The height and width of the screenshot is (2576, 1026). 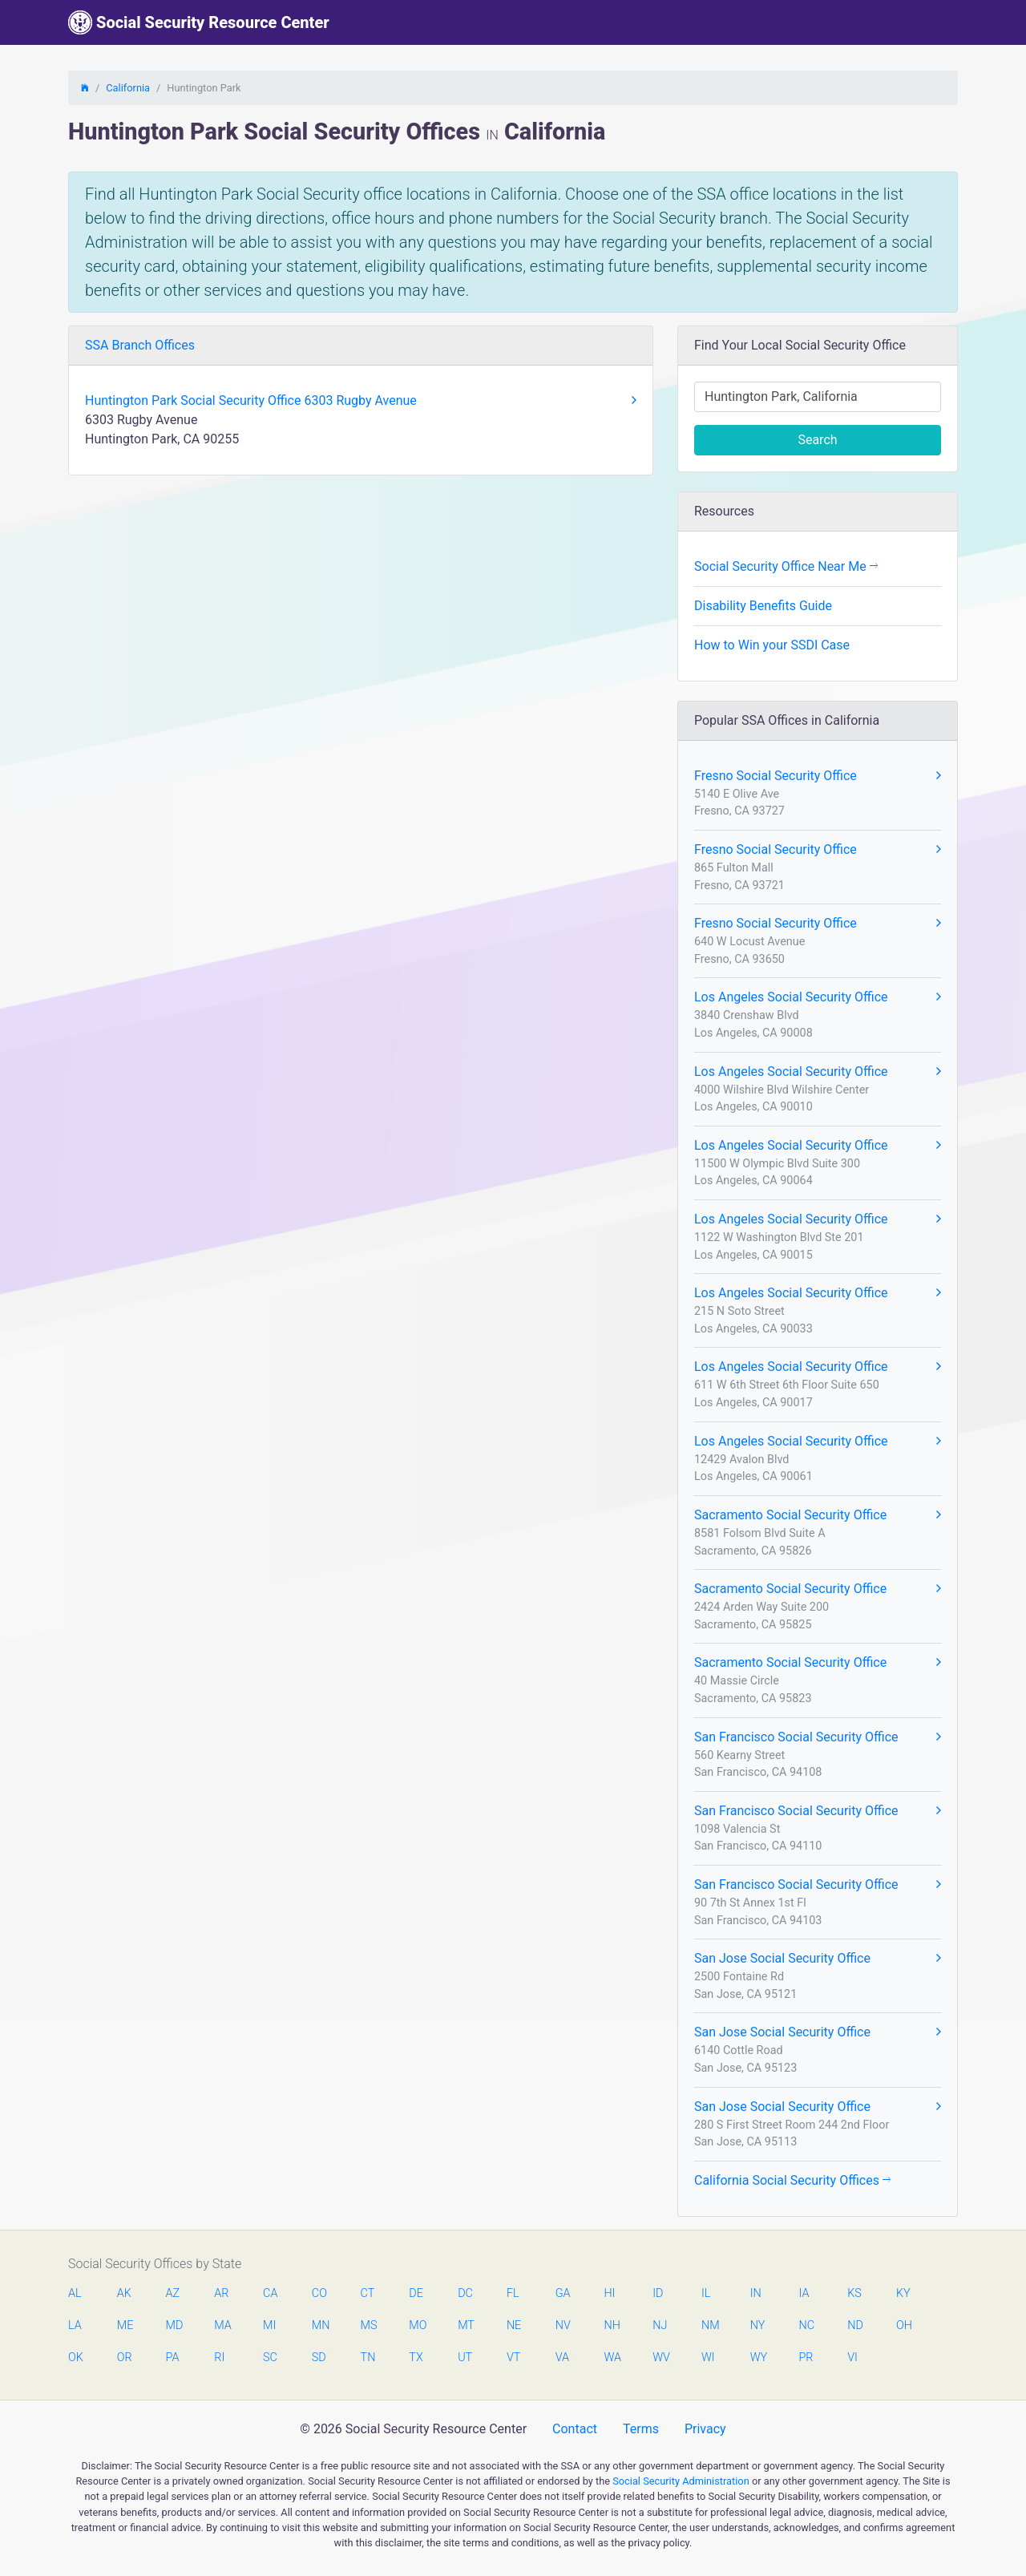 I want to click on Contact, so click(x=574, y=2428).